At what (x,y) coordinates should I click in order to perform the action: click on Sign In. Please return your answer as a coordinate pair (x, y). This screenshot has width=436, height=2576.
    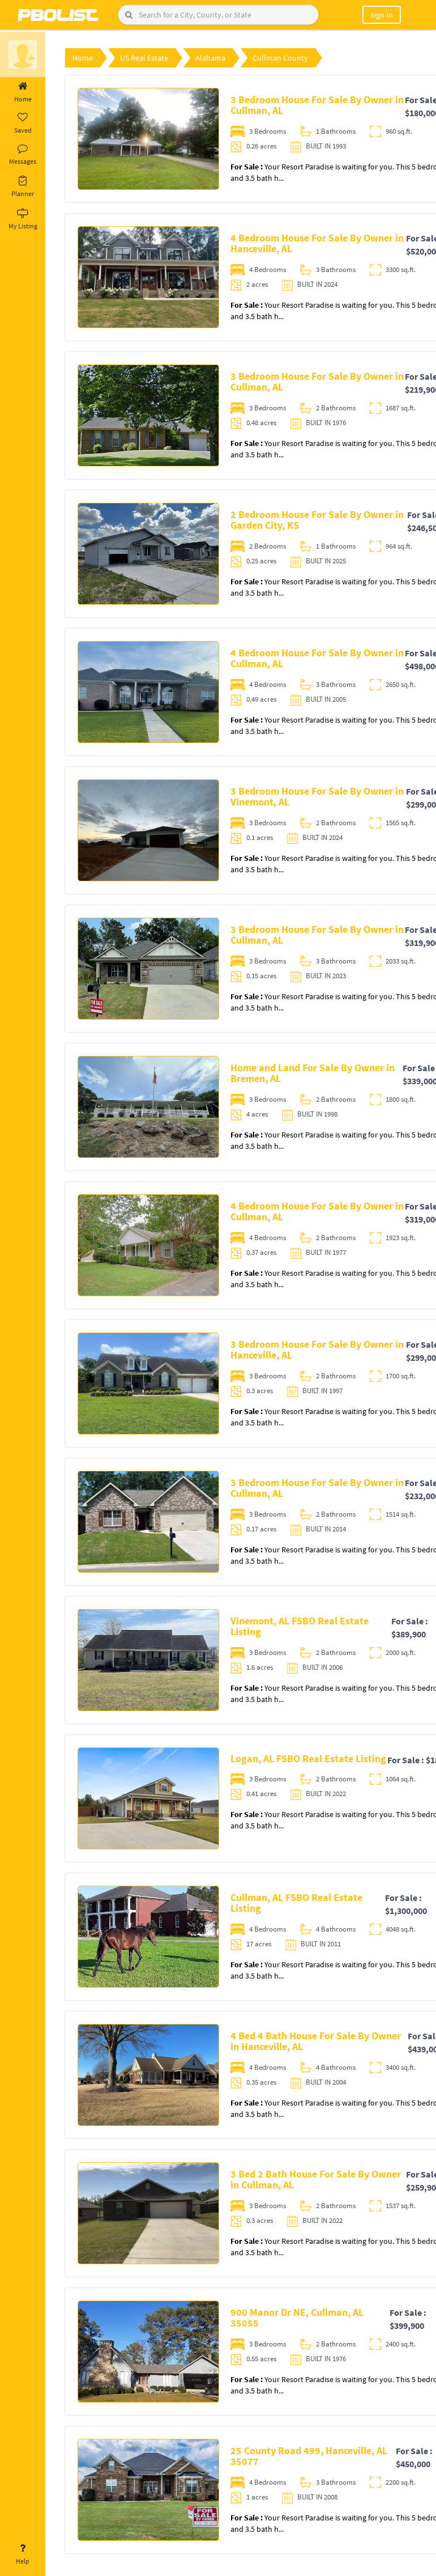
    Looking at the image, I should click on (381, 15).